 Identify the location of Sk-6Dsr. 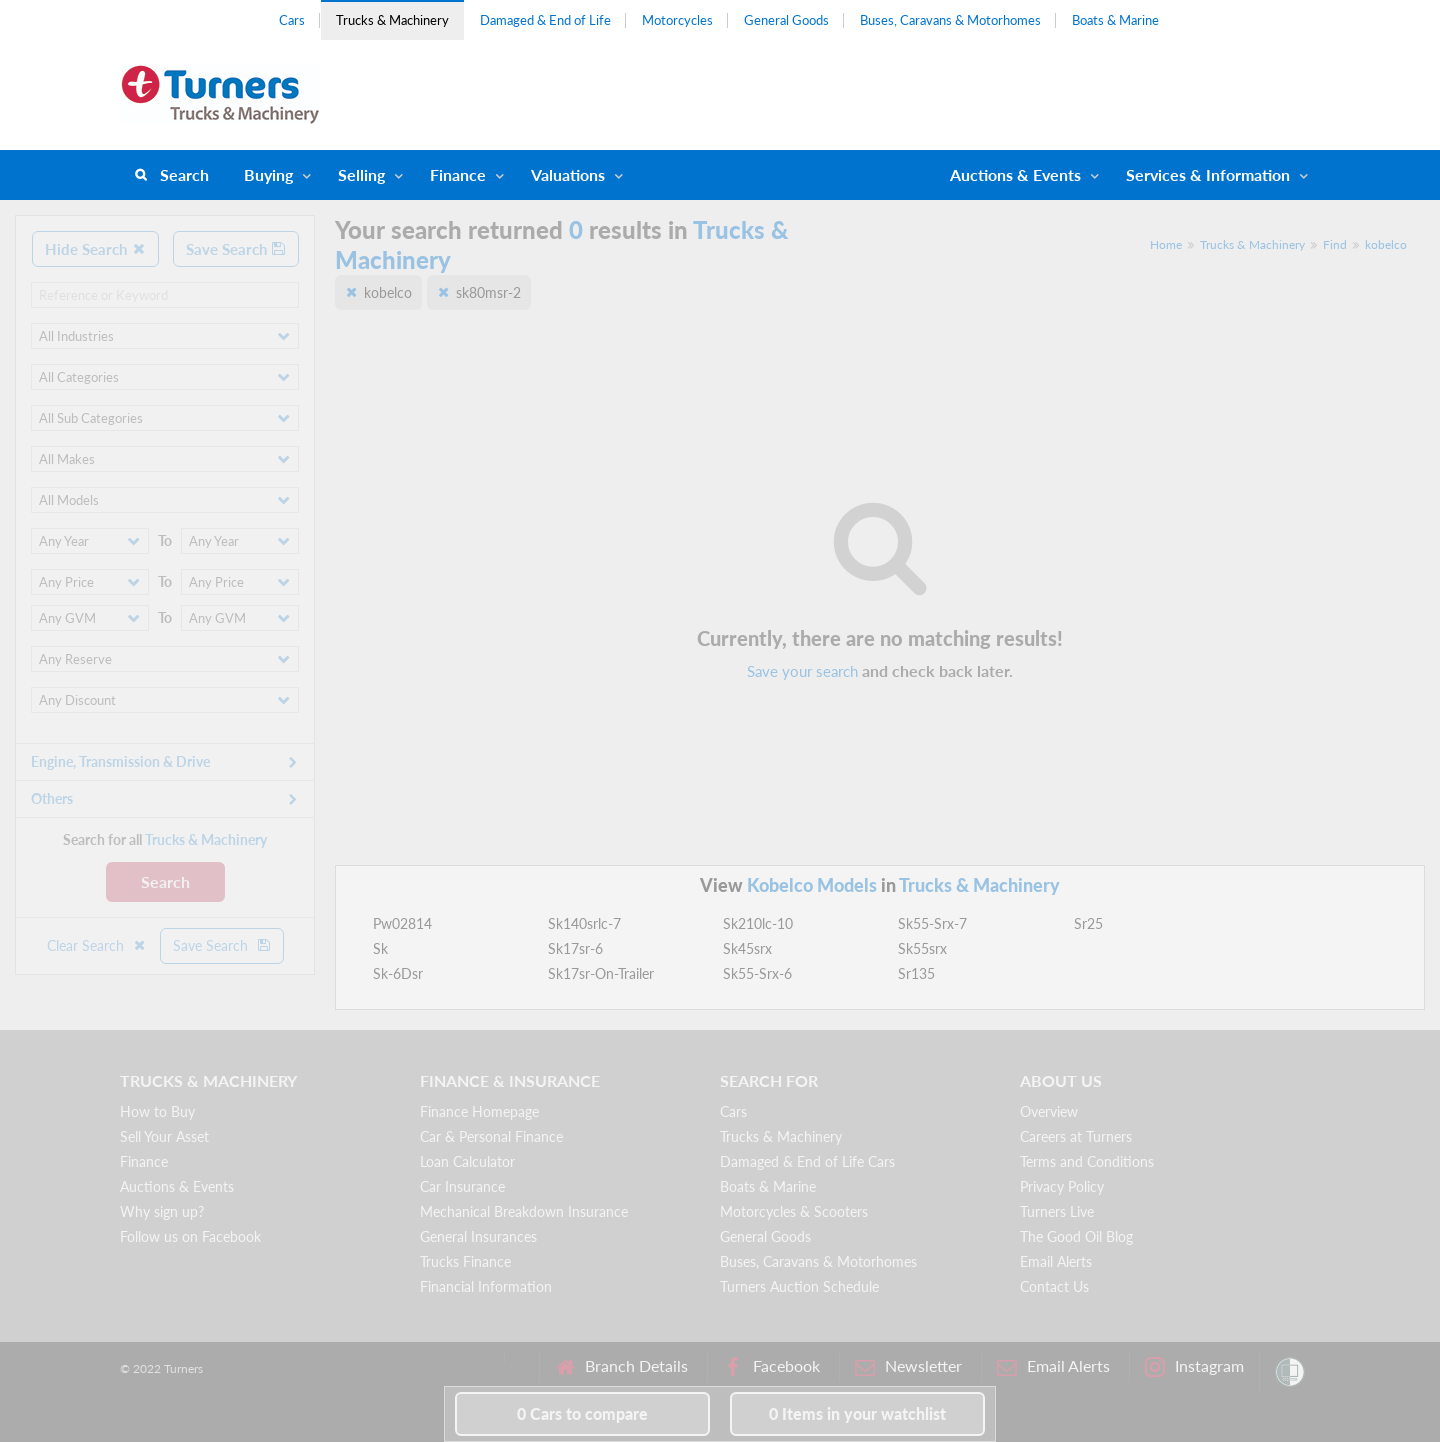
(398, 973).